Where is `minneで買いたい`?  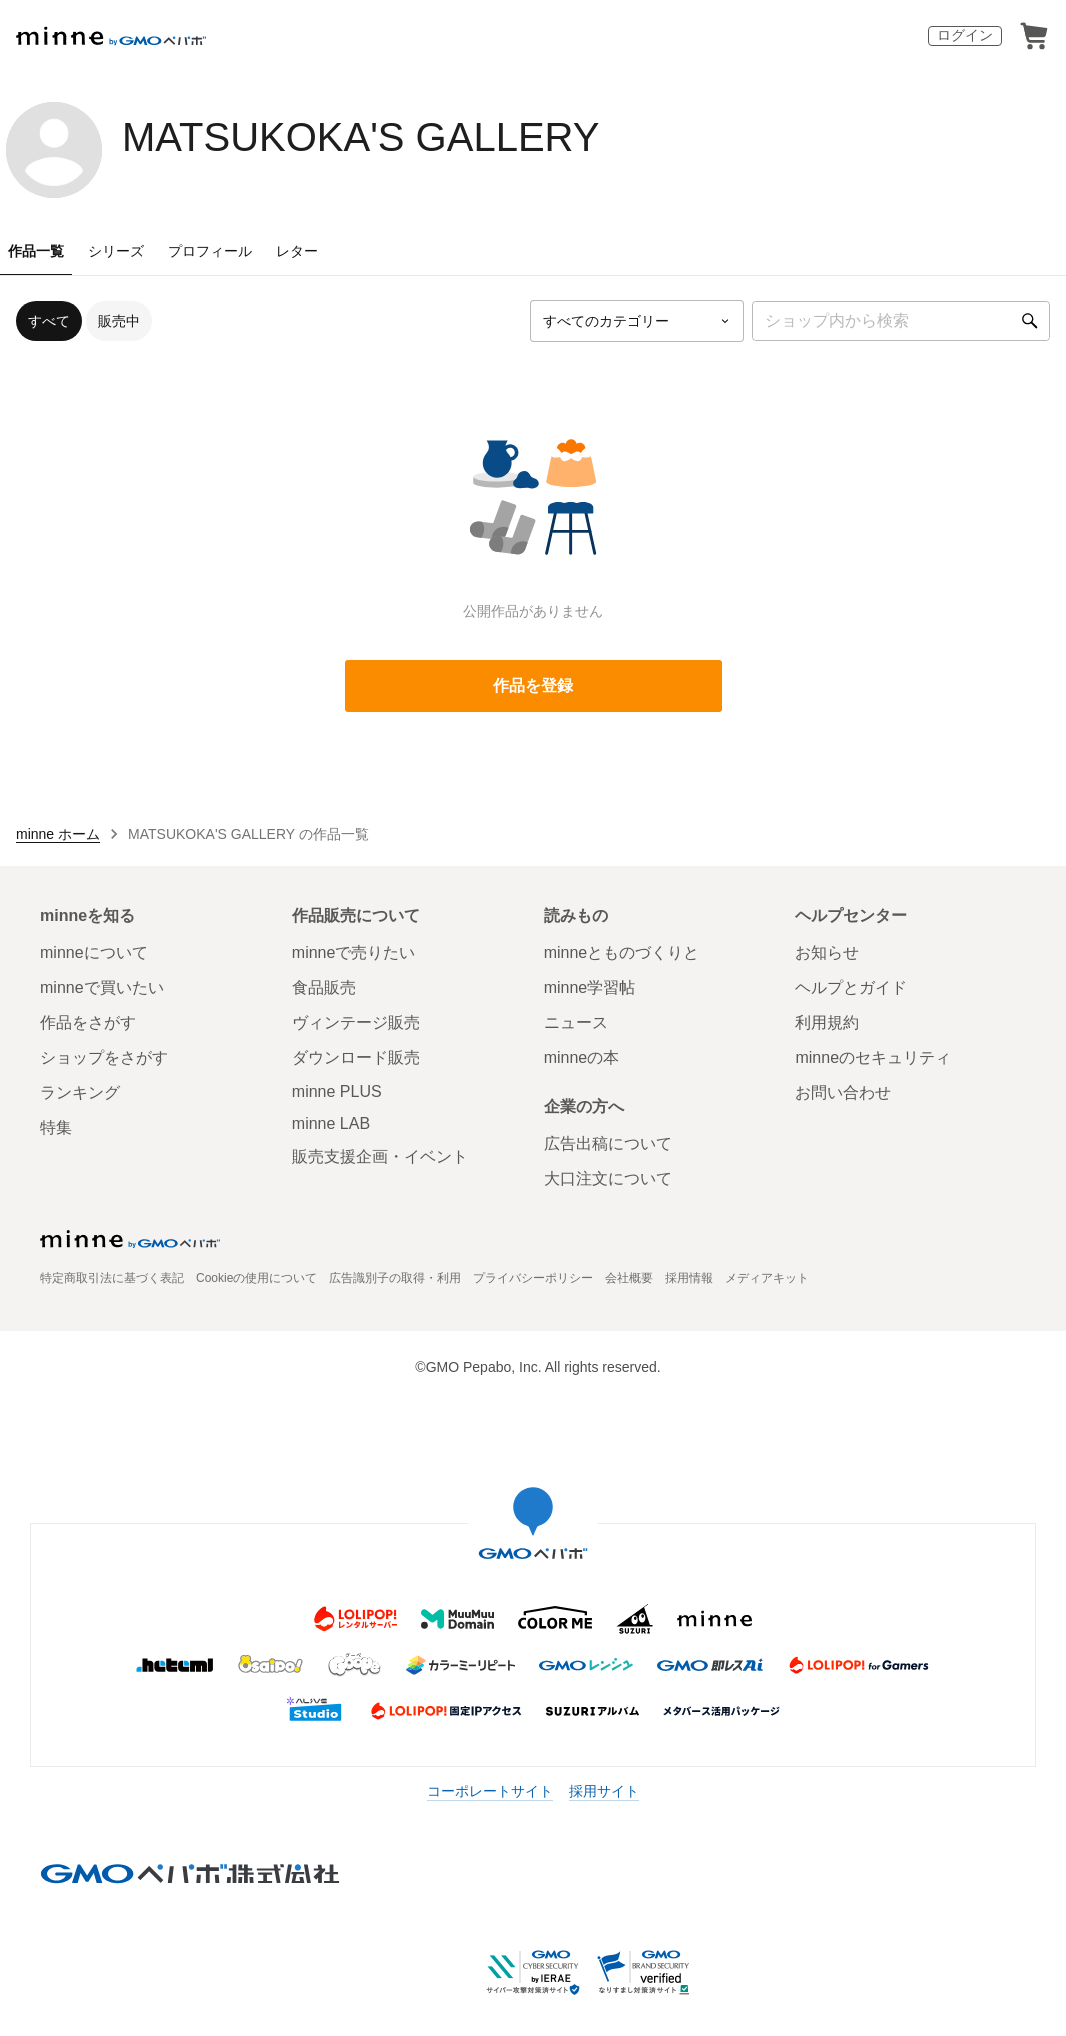 minneで買いたい is located at coordinates (102, 987).